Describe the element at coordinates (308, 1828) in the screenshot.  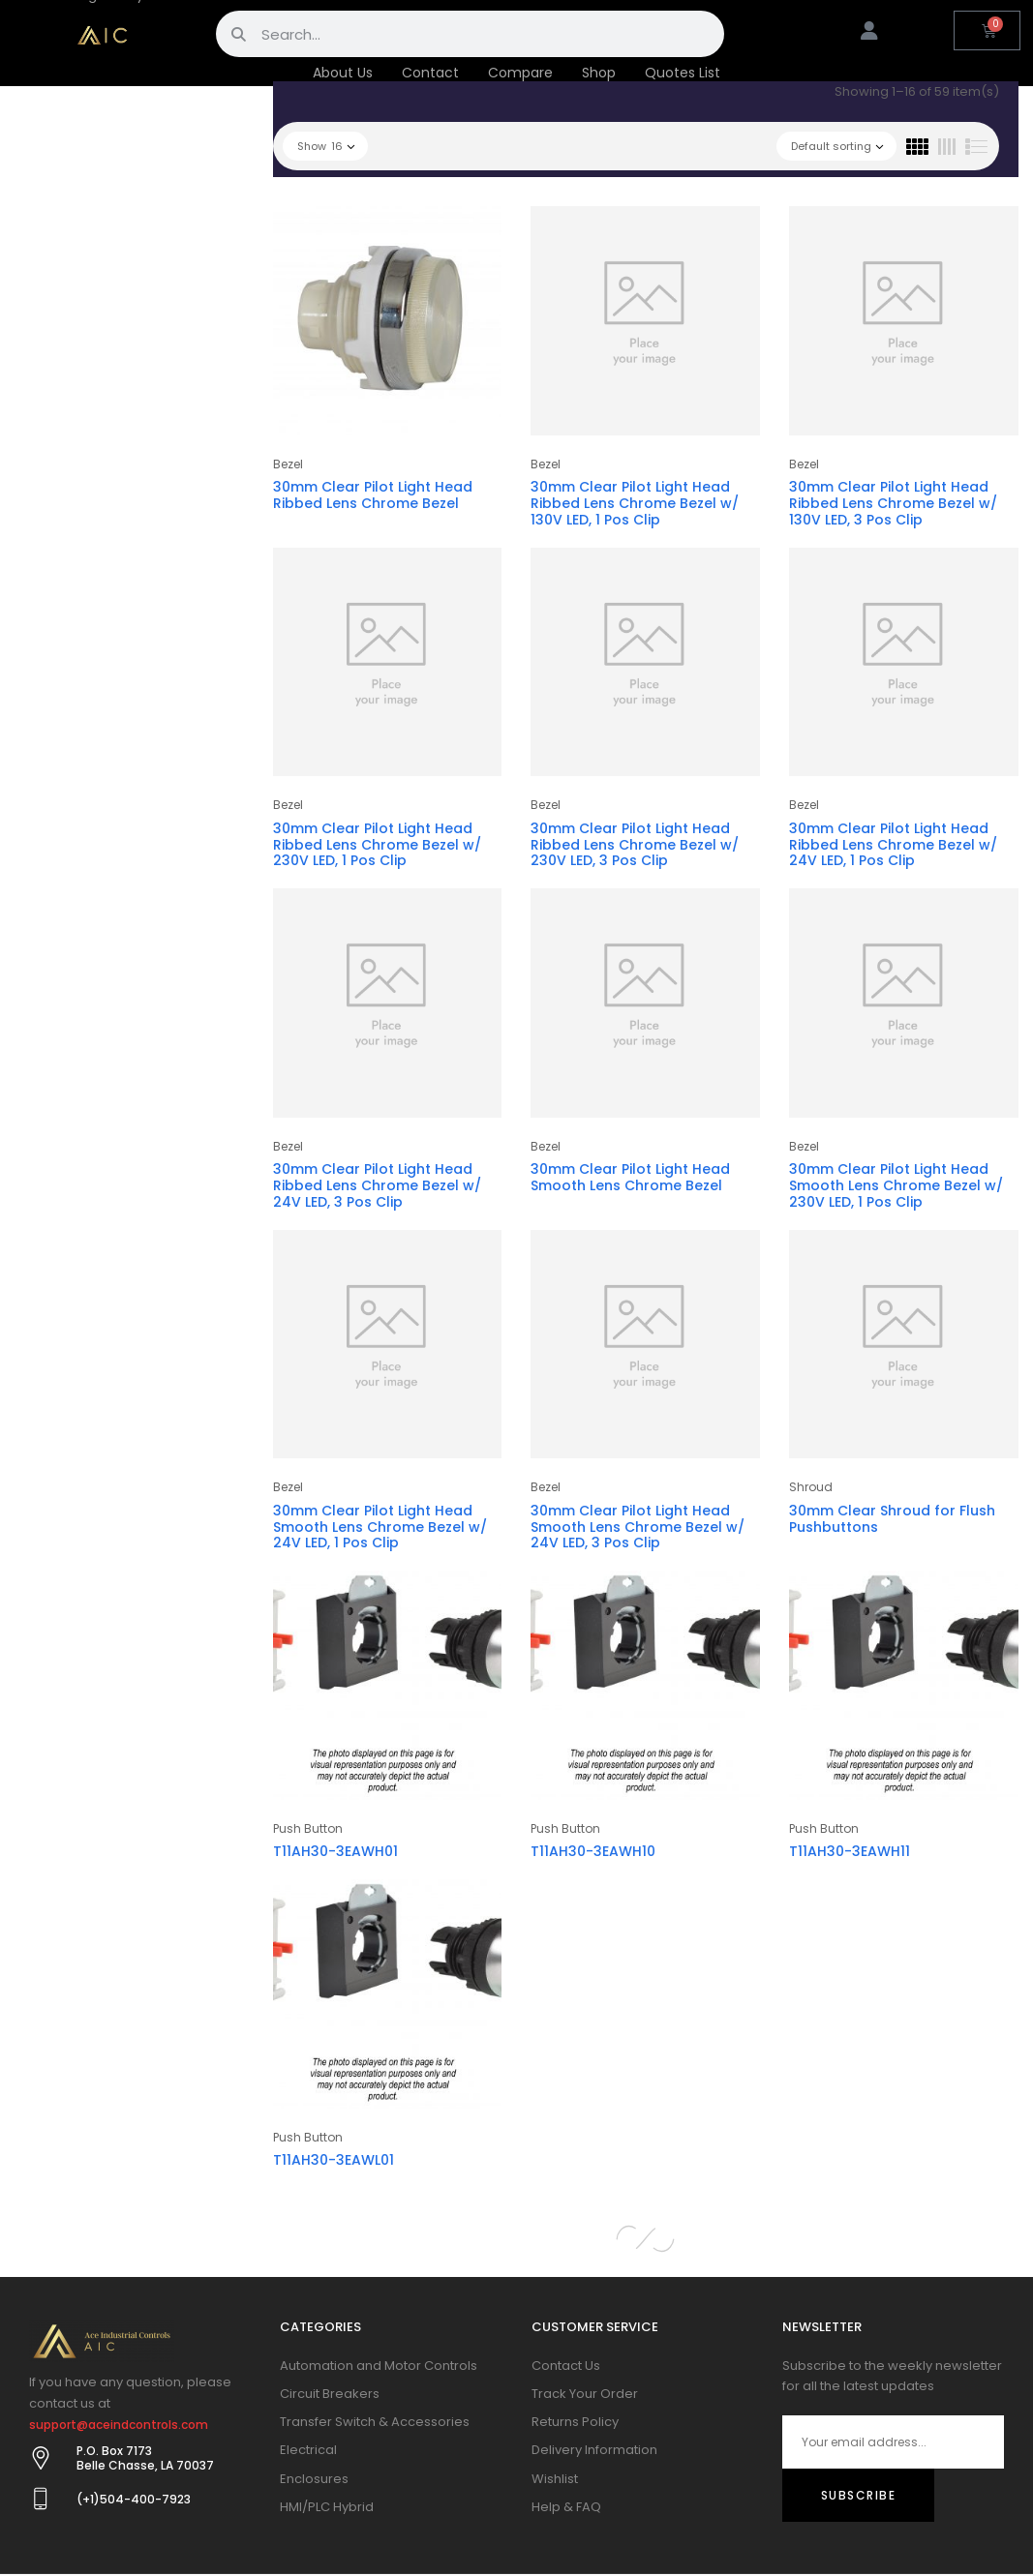
I see `Push Button` at that location.